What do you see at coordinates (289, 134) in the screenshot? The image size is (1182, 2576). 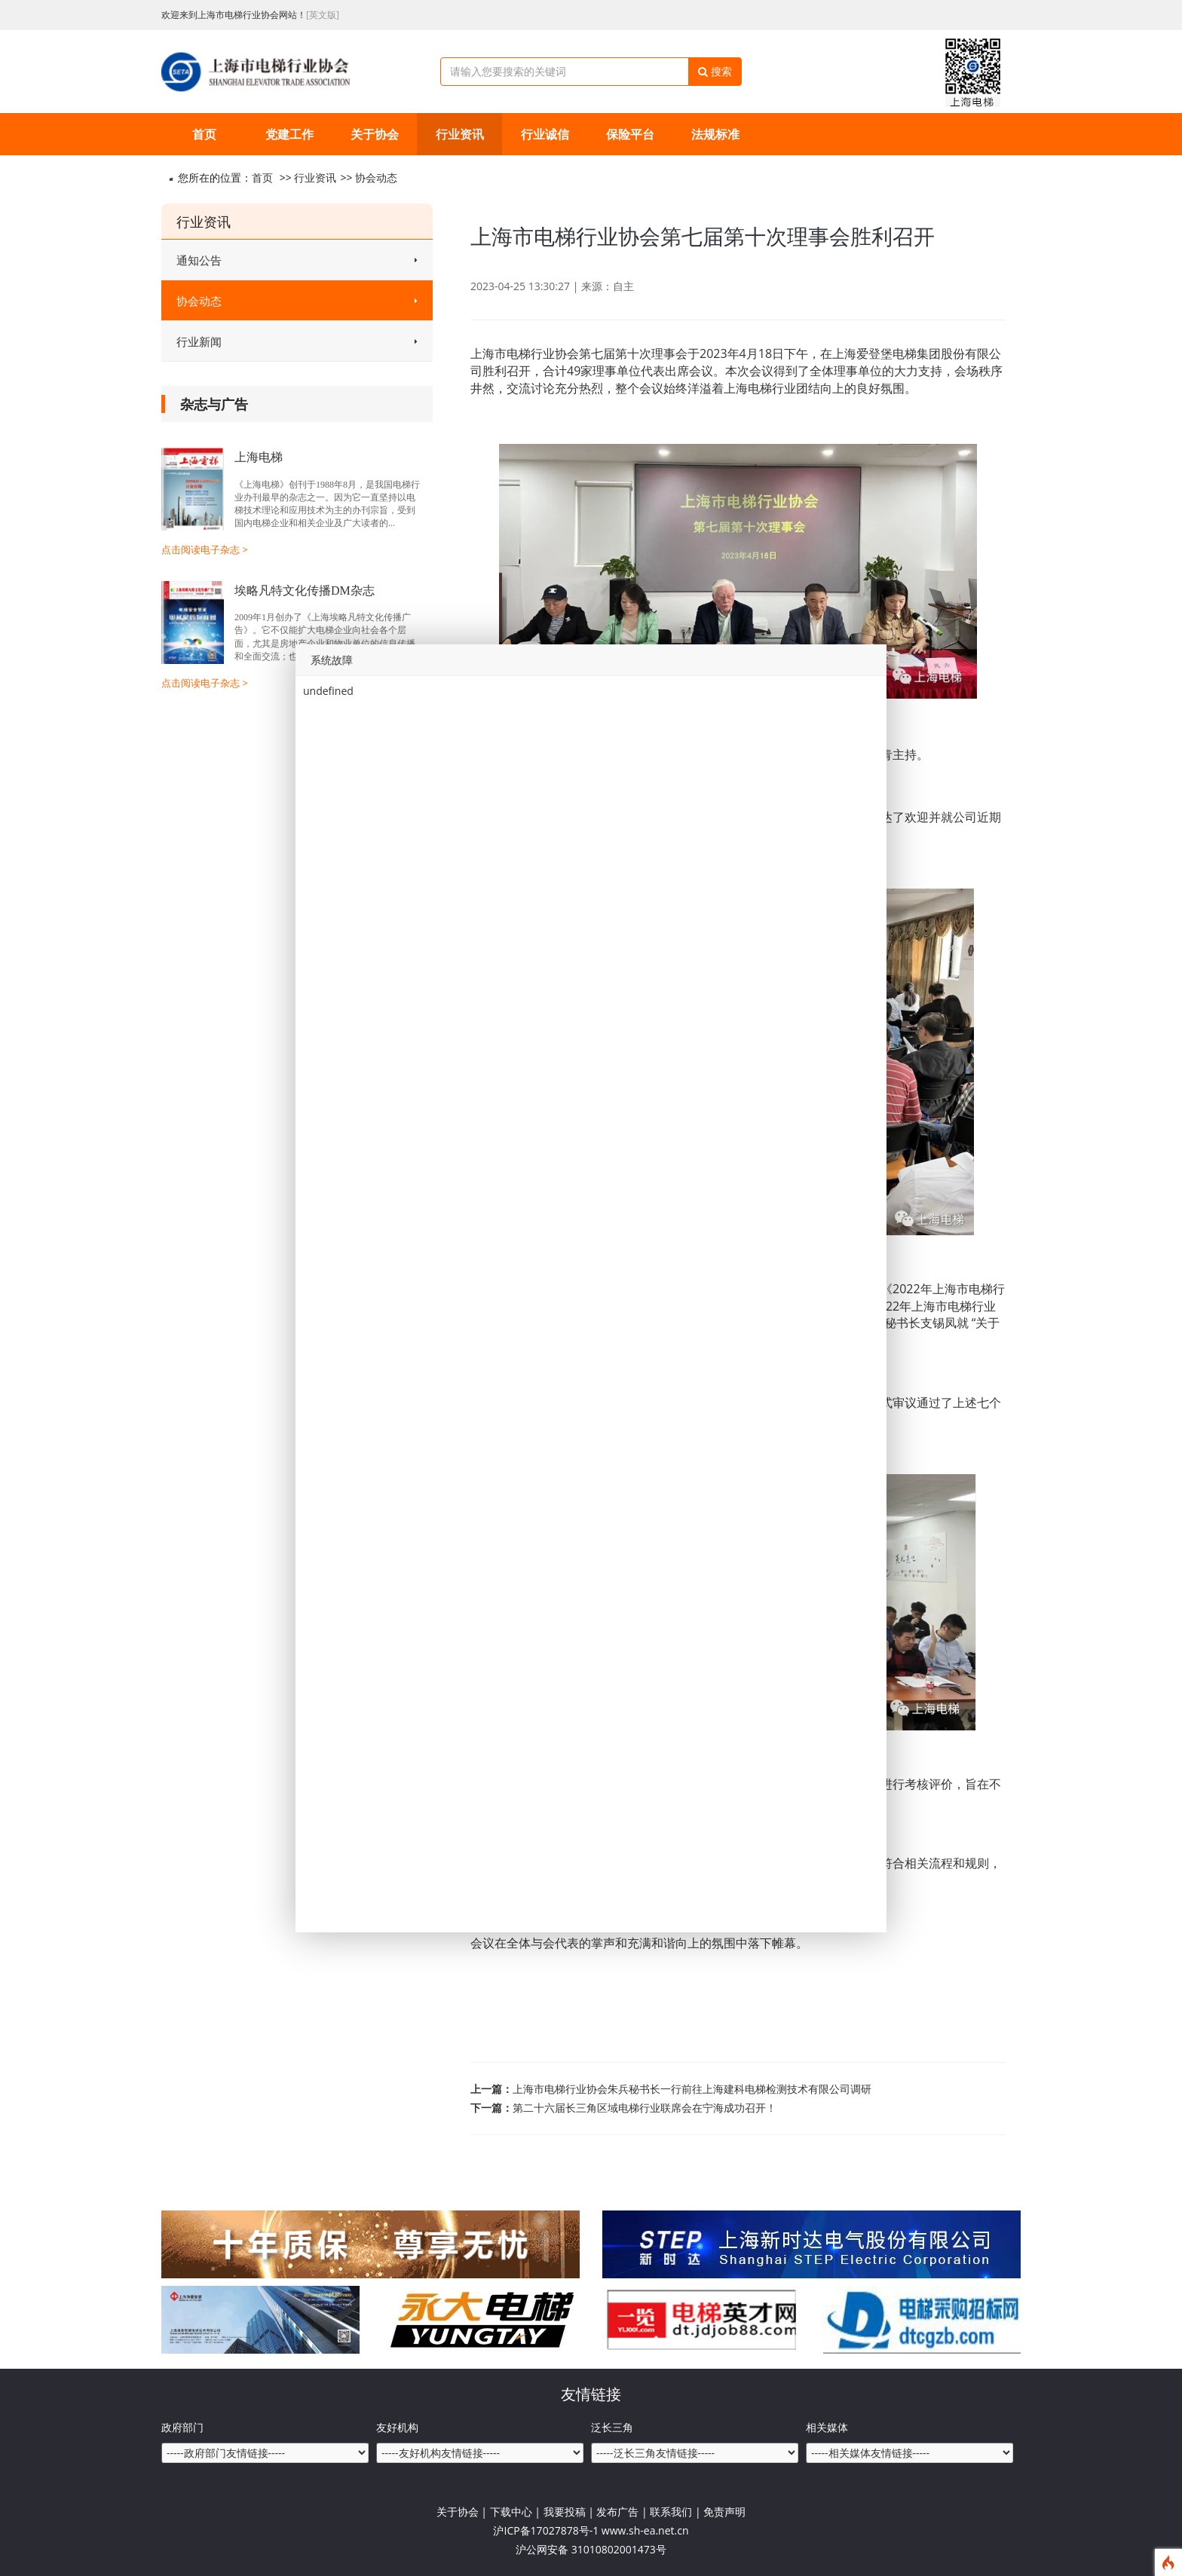 I see `党建工作` at bounding box center [289, 134].